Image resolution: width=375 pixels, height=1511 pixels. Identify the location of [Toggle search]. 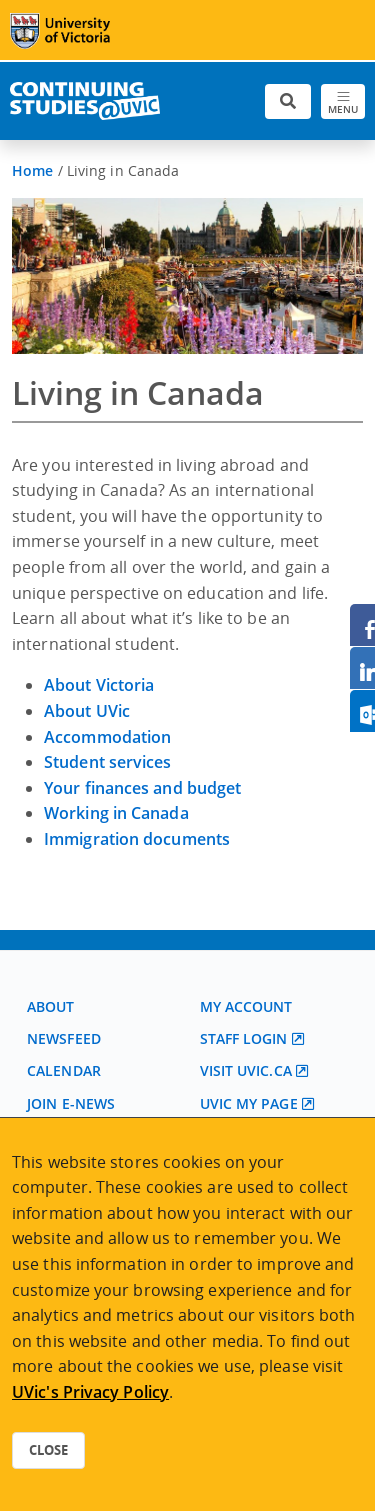
(288, 101).